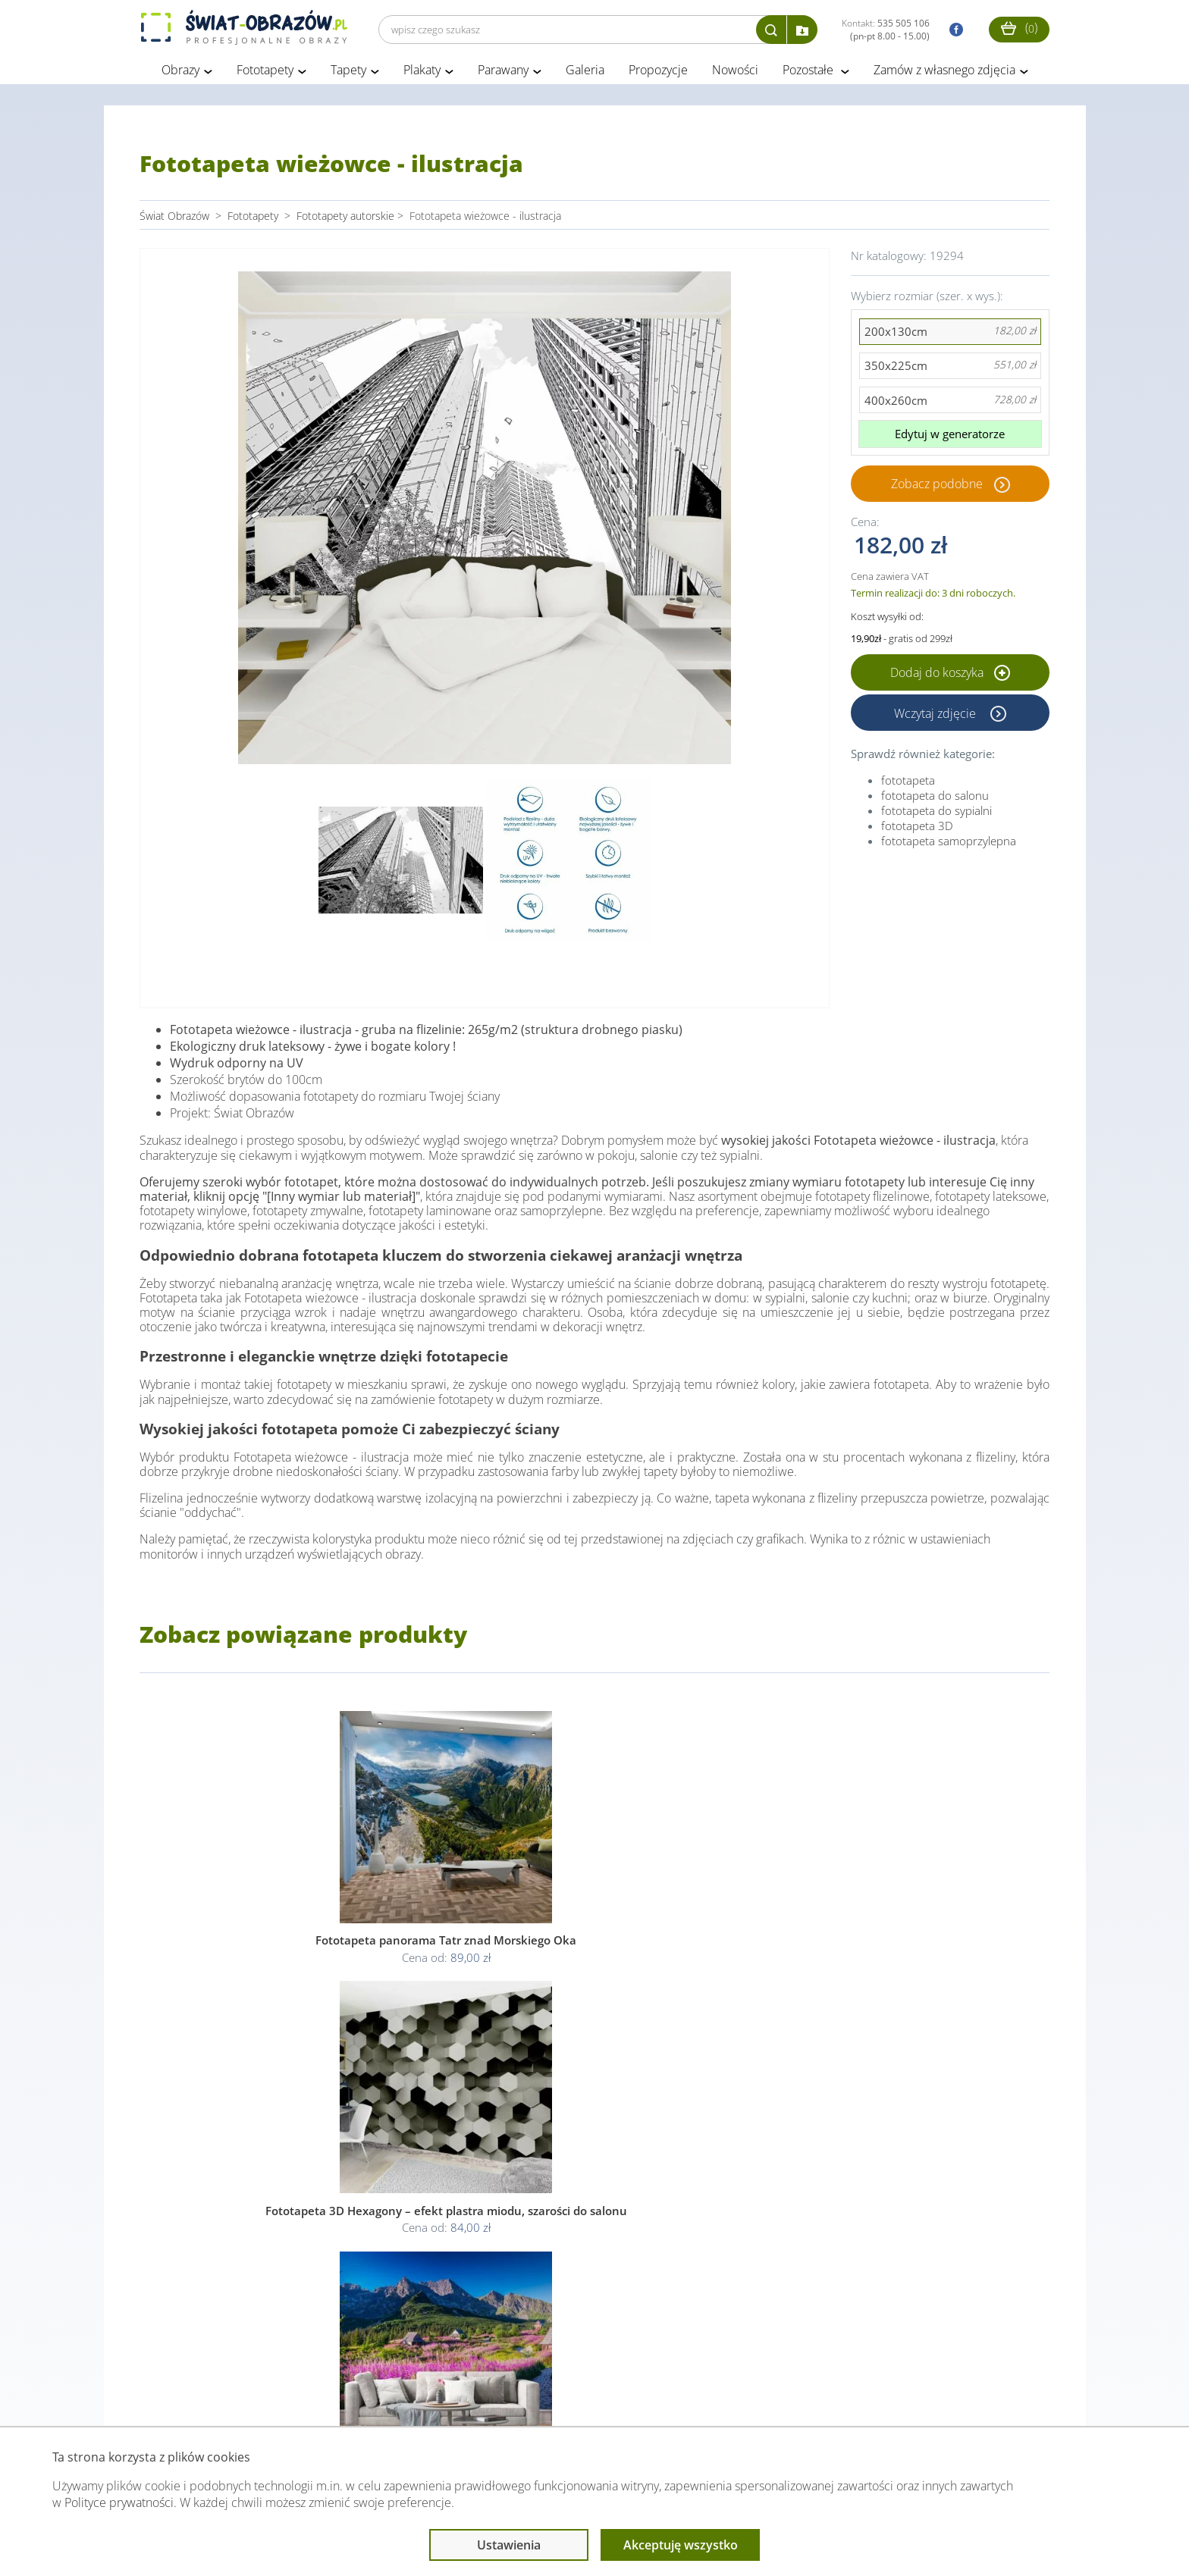 The width and height of the screenshot is (1189, 2576). I want to click on Informacje prawne, so click(347, 2396).